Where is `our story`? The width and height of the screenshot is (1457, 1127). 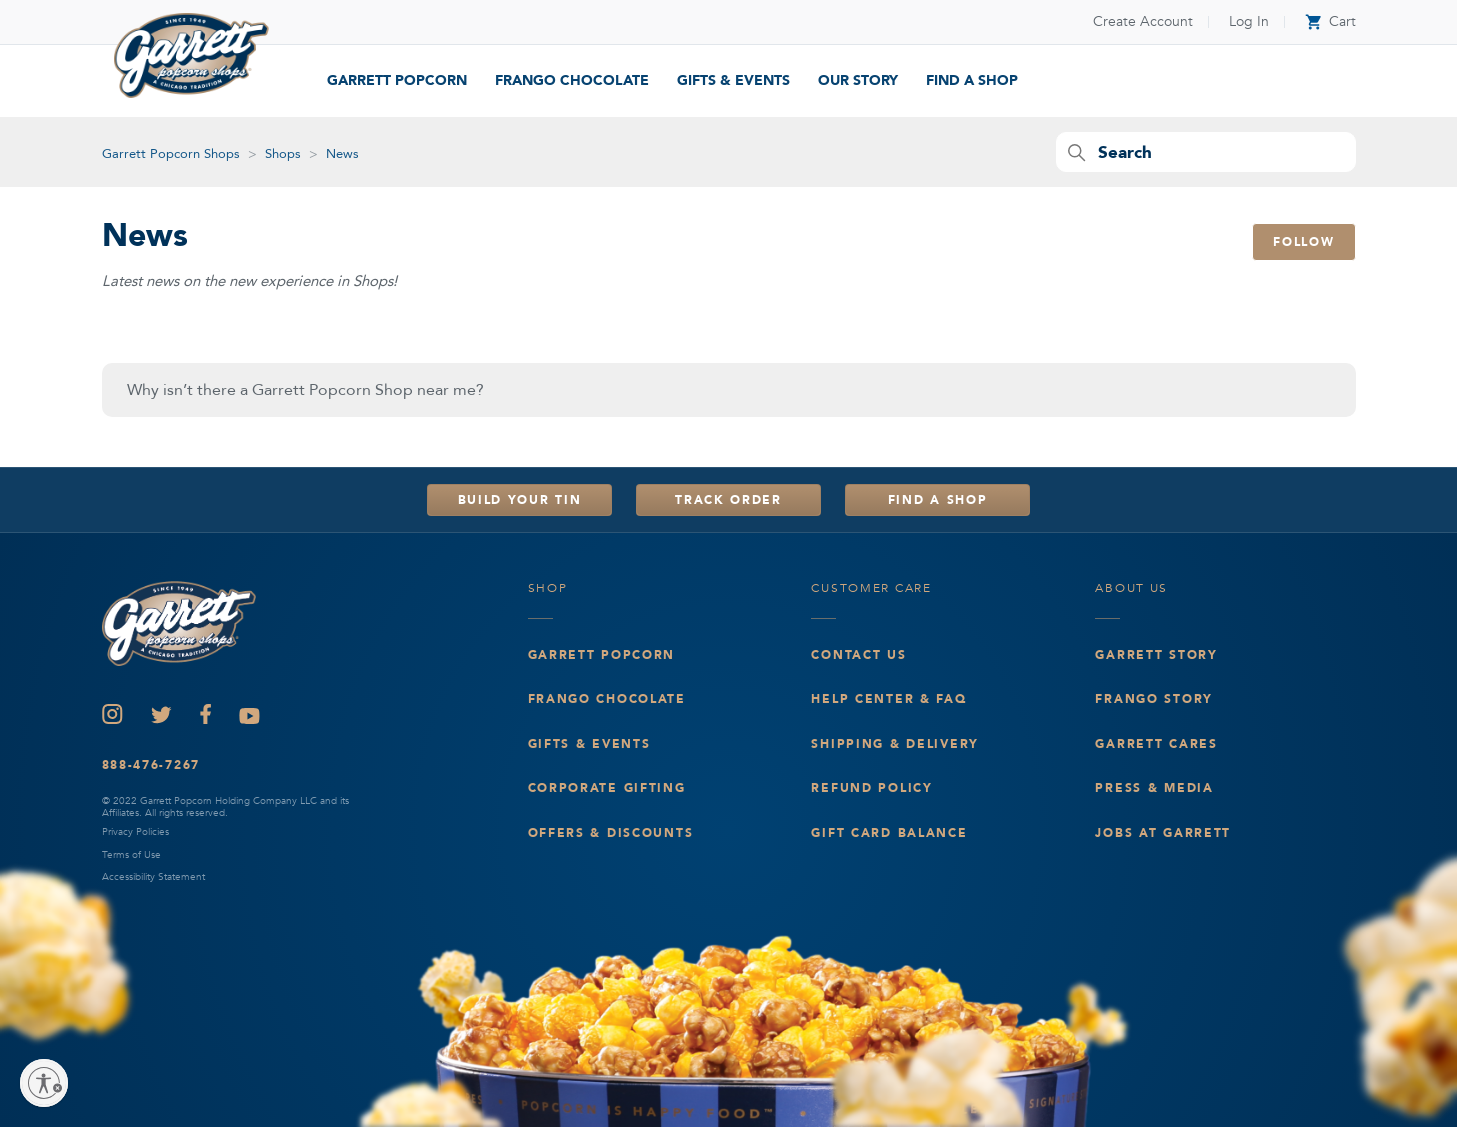
our story is located at coordinates (858, 80).